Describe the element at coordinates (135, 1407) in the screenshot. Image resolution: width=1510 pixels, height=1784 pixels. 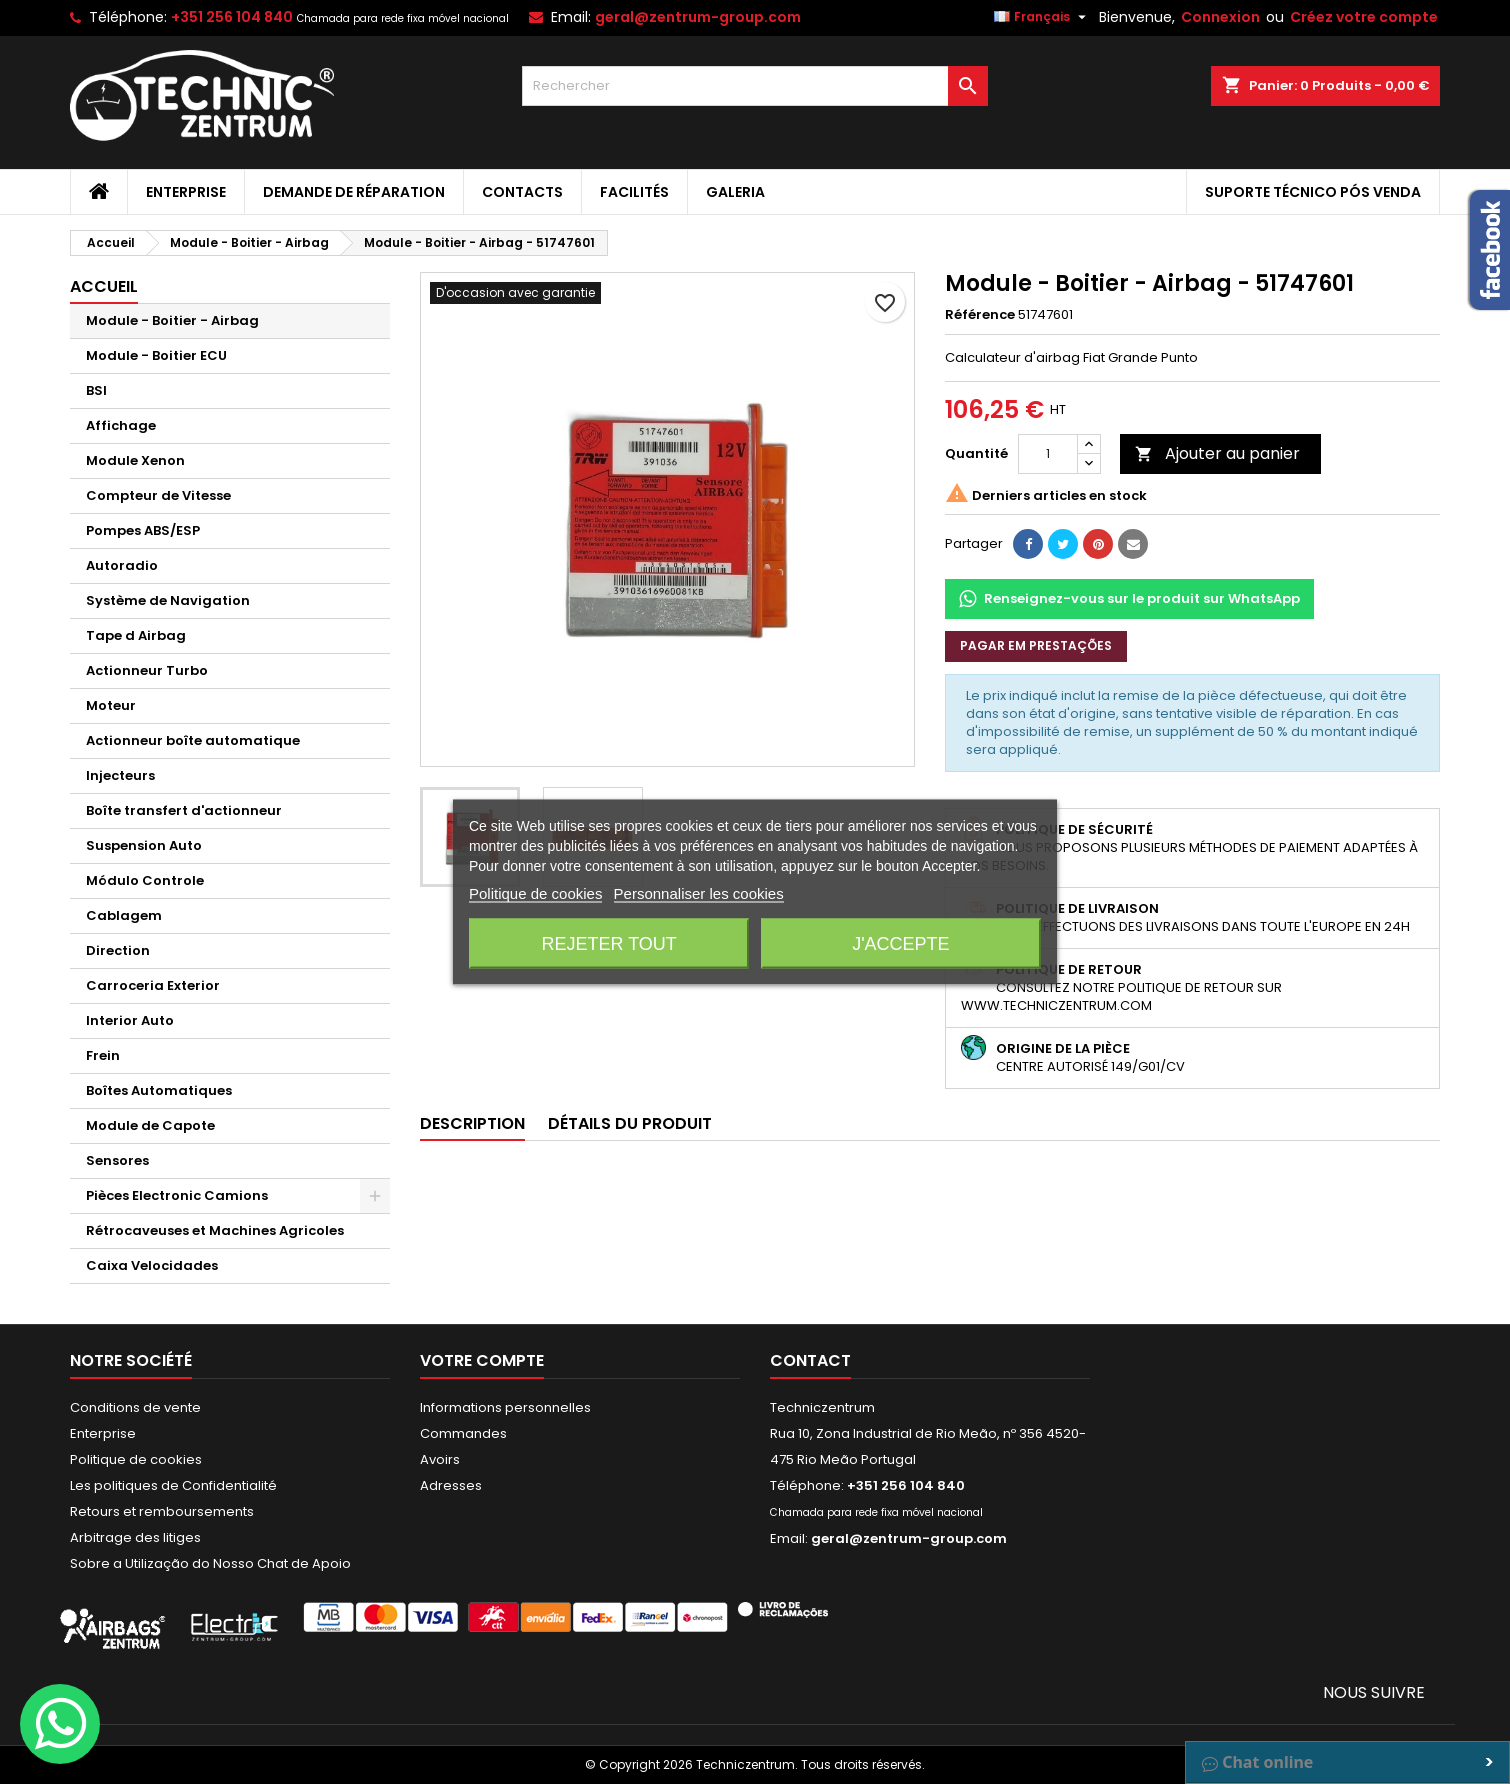
I see `Conditions de vente` at that location.